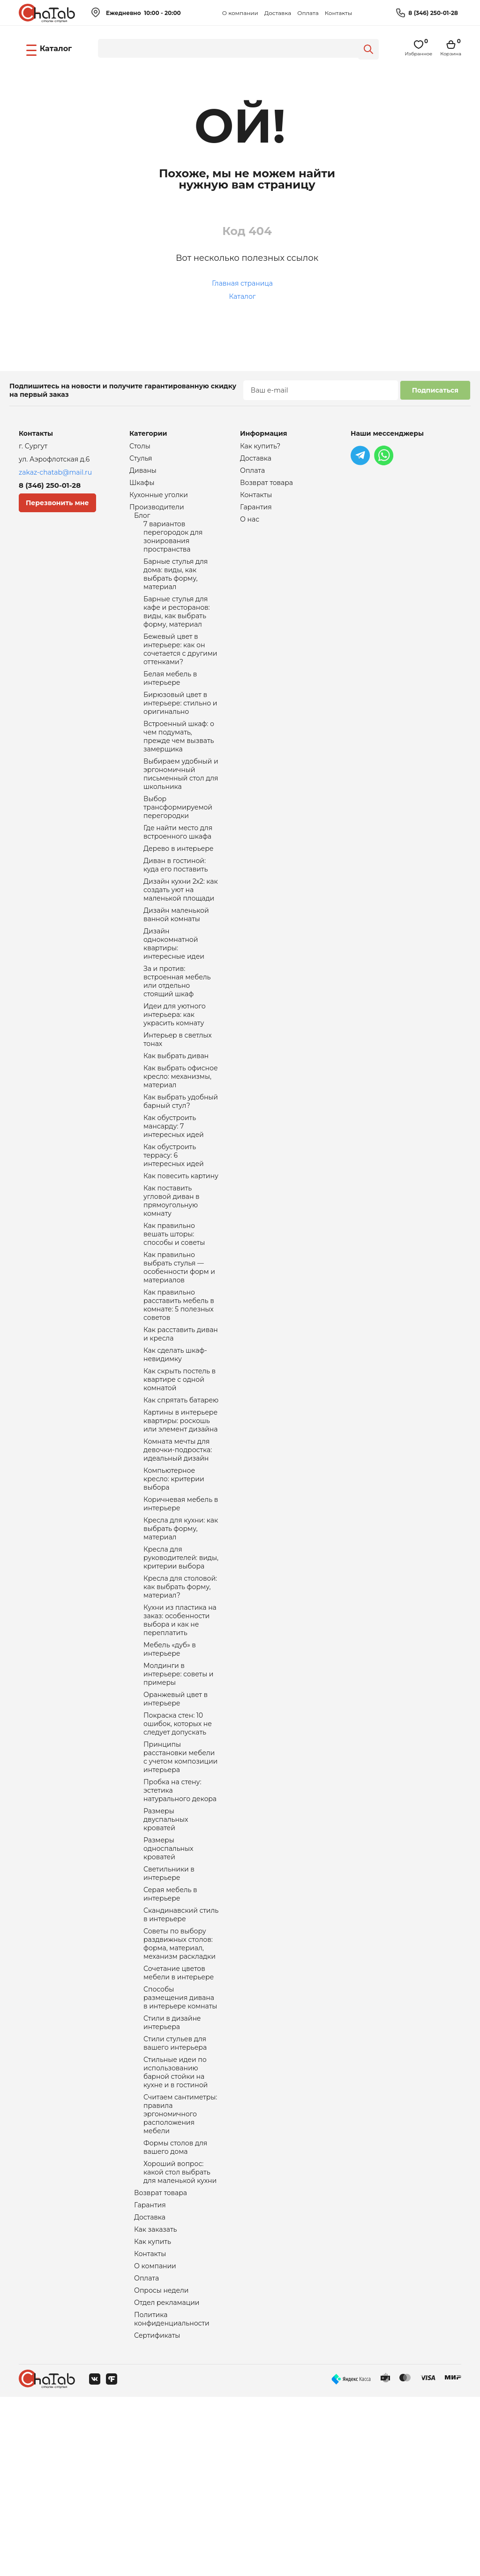 This screenshot has width=480, height=2576. I want to click on Политика конфиденциальности, so click(172, 2496).